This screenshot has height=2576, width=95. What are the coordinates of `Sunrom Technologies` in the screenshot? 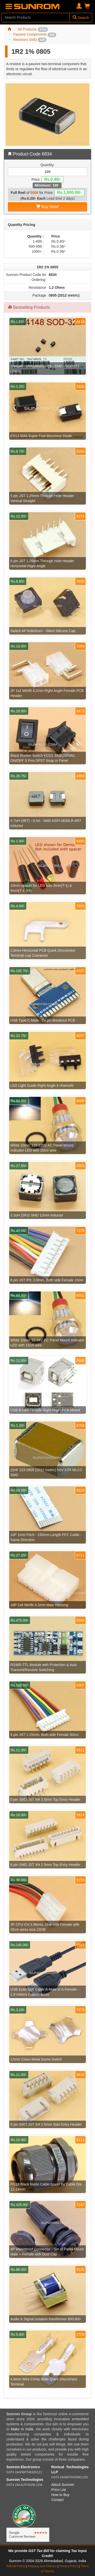 It's located at (24, 2480).